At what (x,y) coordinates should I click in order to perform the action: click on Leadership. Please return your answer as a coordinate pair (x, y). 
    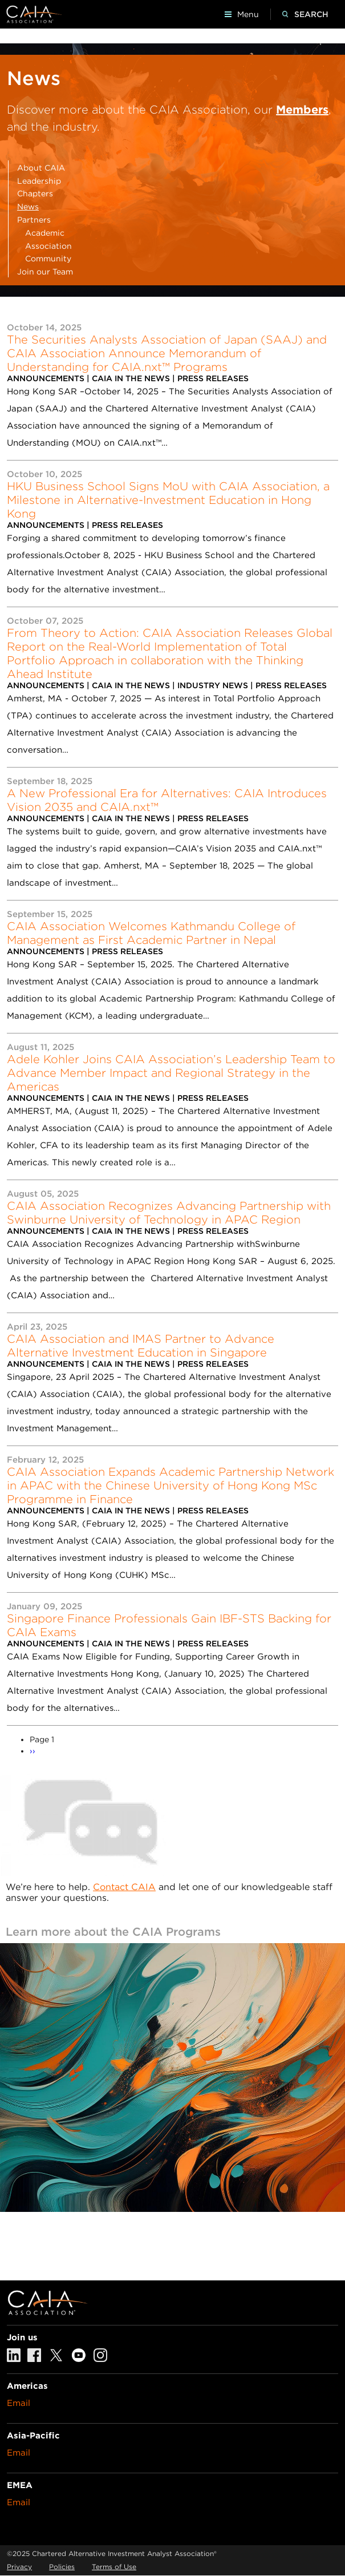
    Looking at the image, I should click on (39, 180).